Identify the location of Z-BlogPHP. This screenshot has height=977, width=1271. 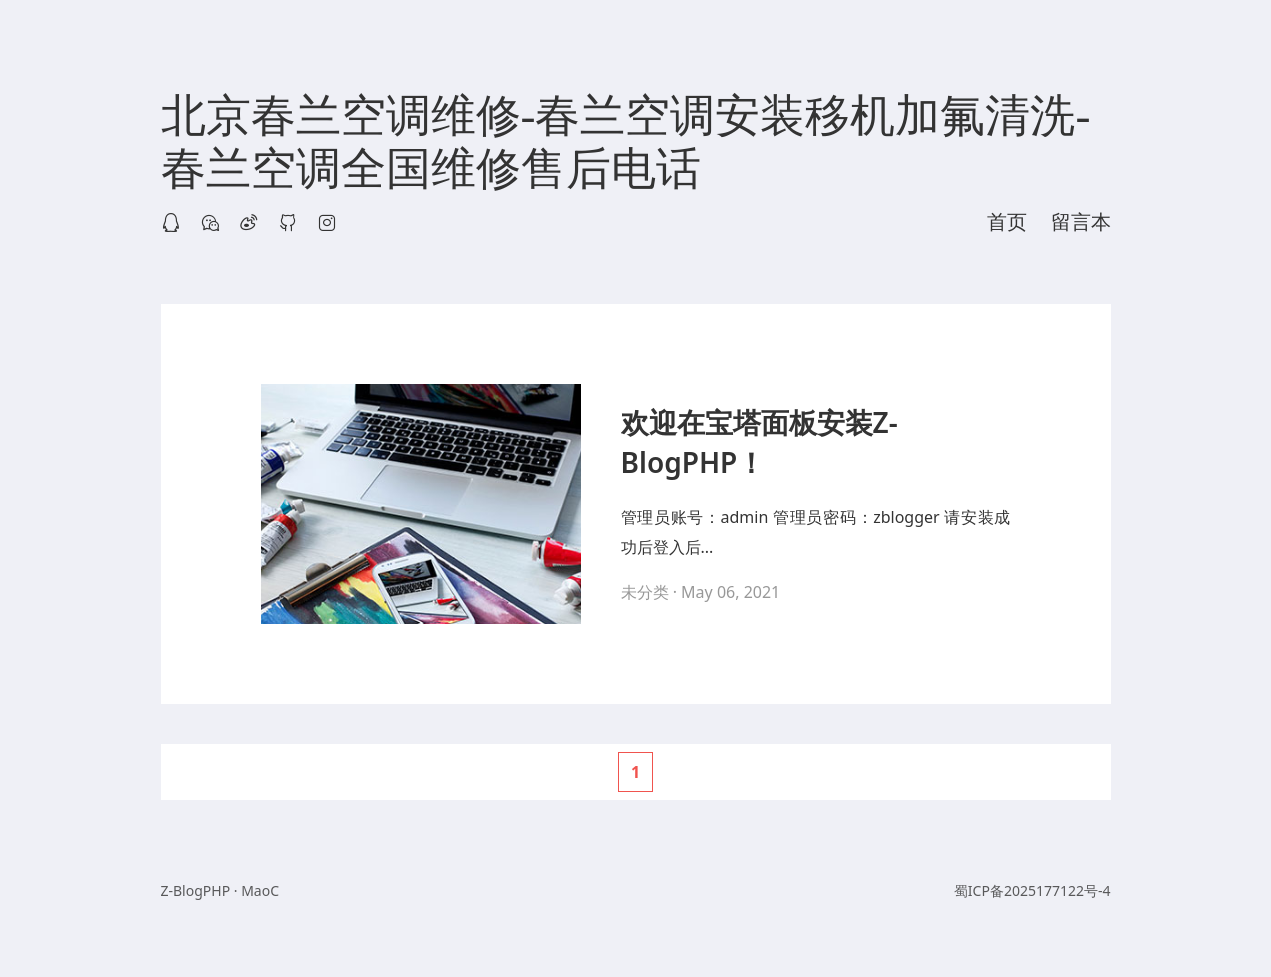
(196, 890).